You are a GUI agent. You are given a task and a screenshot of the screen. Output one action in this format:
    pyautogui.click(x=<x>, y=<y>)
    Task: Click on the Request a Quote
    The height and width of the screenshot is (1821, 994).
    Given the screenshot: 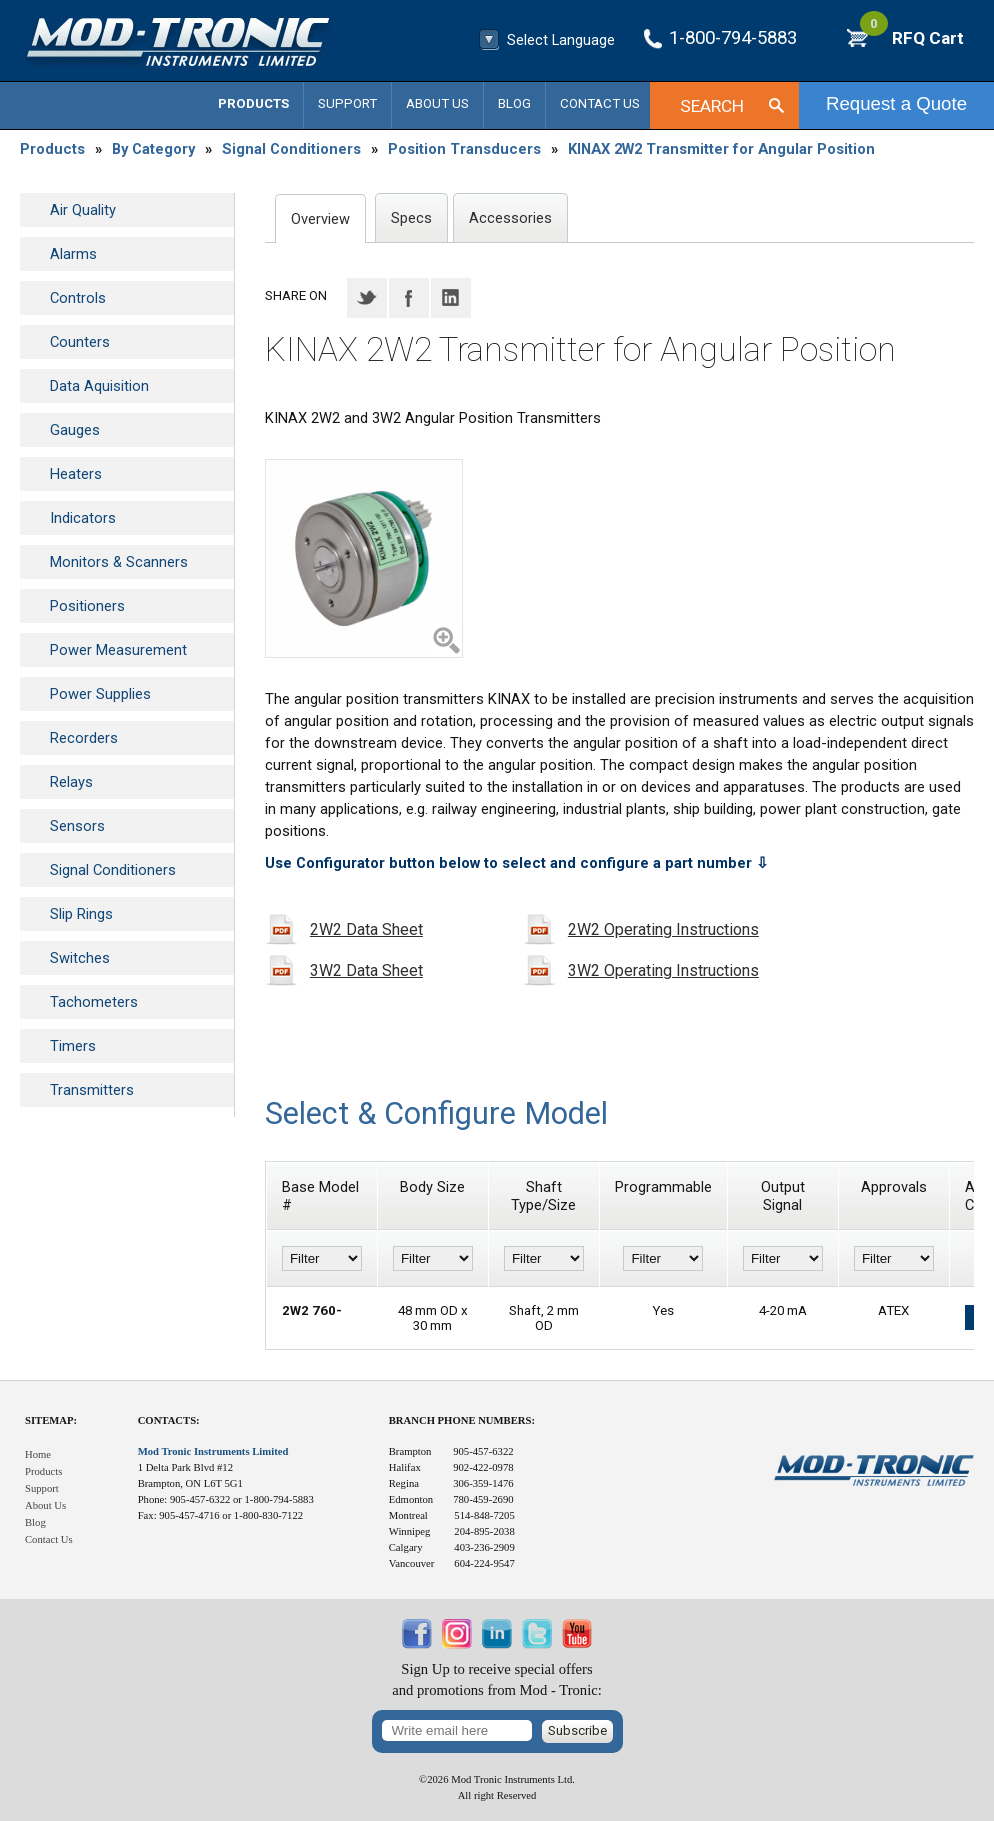 What is the action you would take?
    pyautogui.click(x=896, y=103)
    